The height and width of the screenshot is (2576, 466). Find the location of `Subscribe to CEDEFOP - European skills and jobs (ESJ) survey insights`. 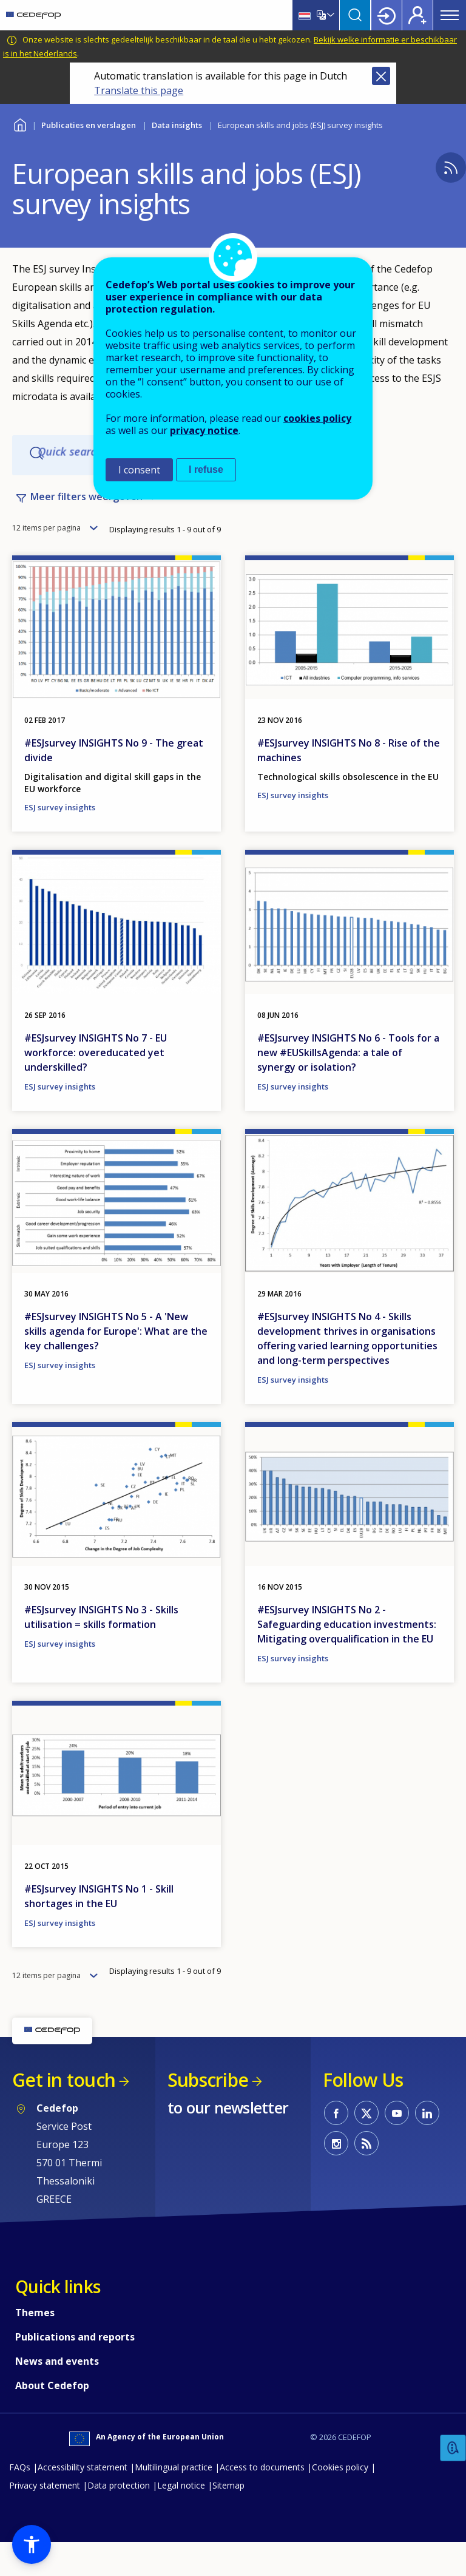

Subscribe to CEDEFOP - European skills and jobs (ESJ) survey insights is located at coordinates (451, 167).